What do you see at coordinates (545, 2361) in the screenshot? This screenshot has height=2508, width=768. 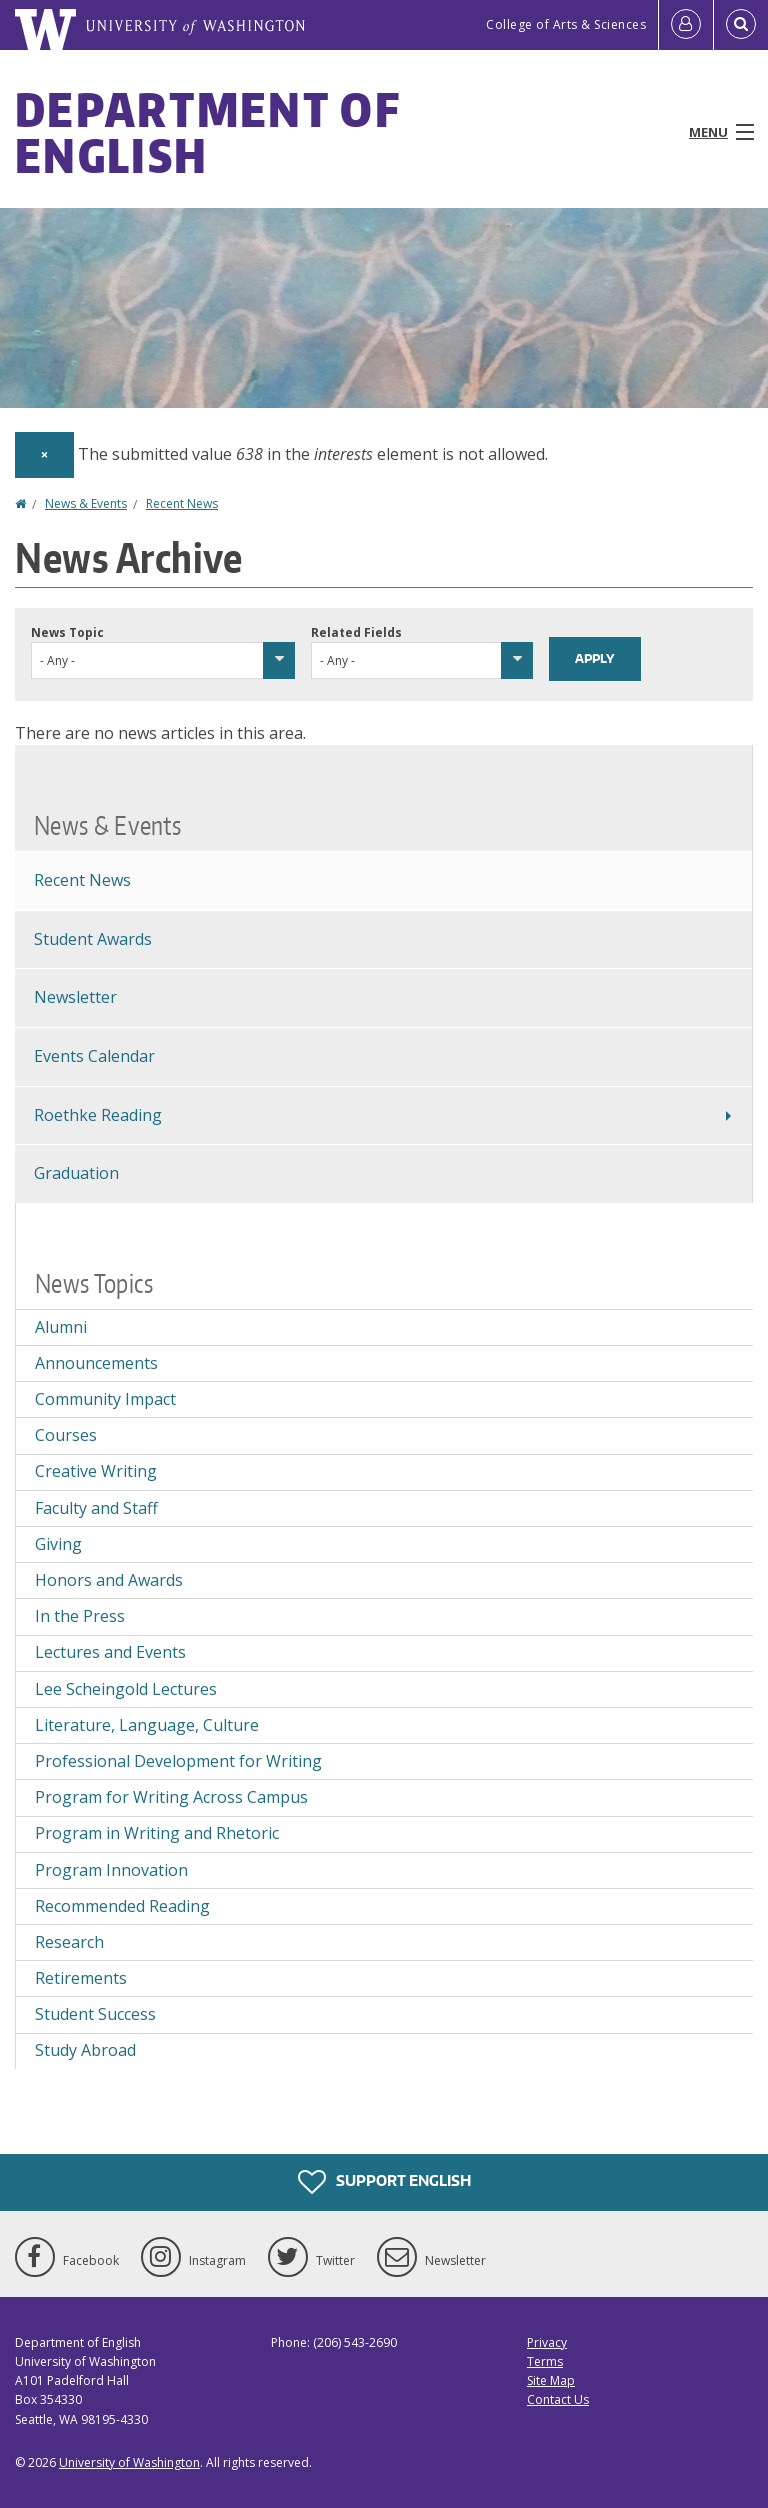 I see `Terms` at bounding box center [545, 2361].